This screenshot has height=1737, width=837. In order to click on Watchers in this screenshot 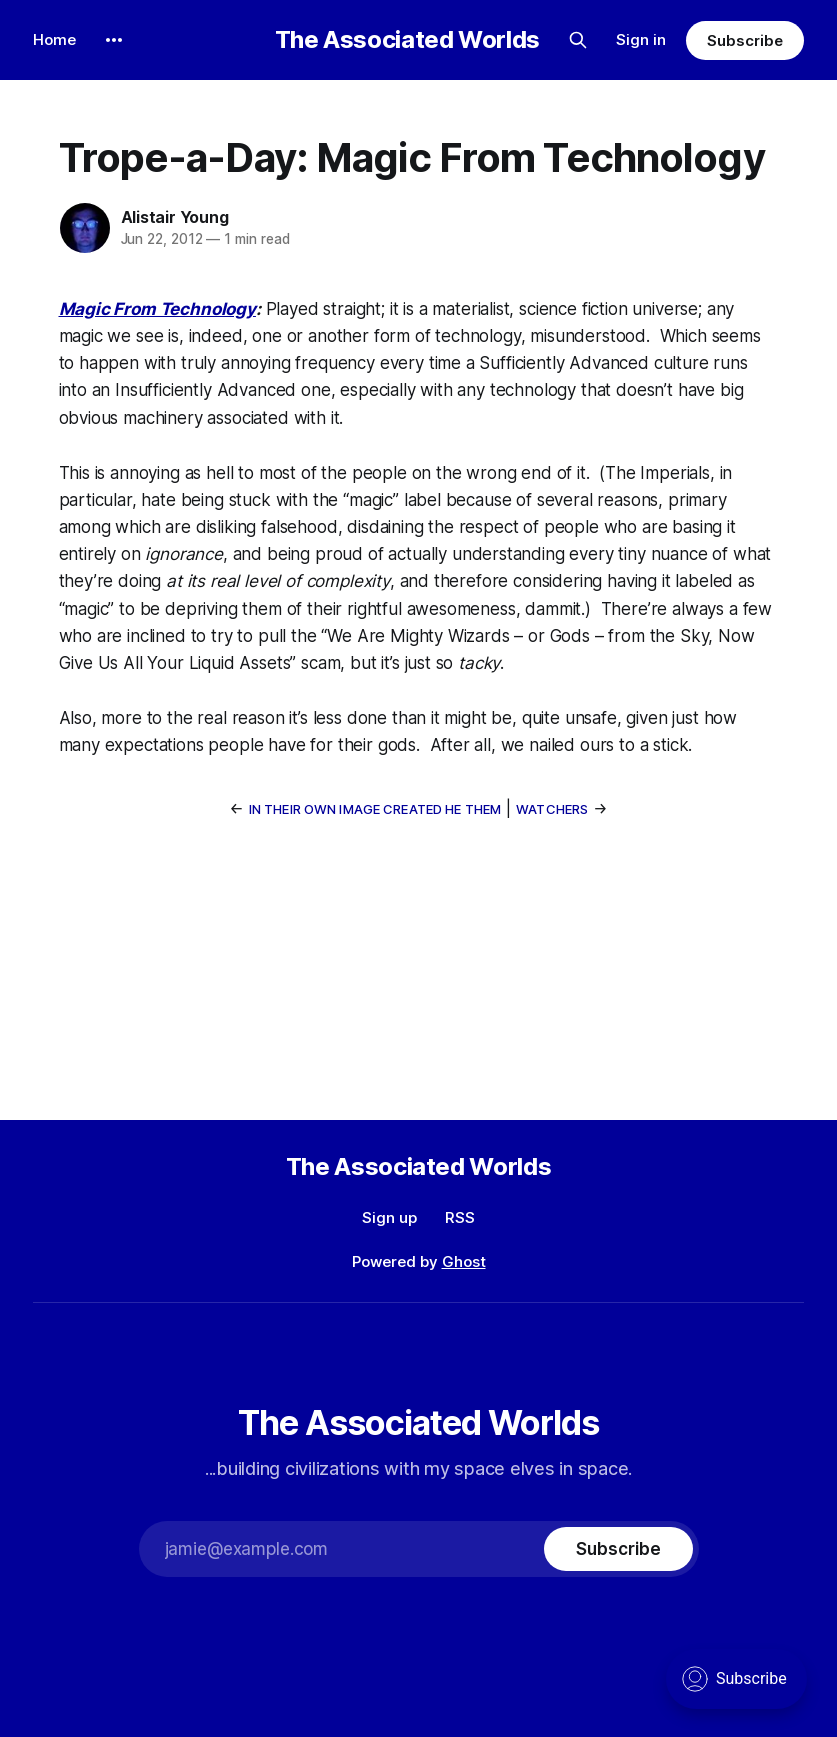, I will do `click(552, 809)`.